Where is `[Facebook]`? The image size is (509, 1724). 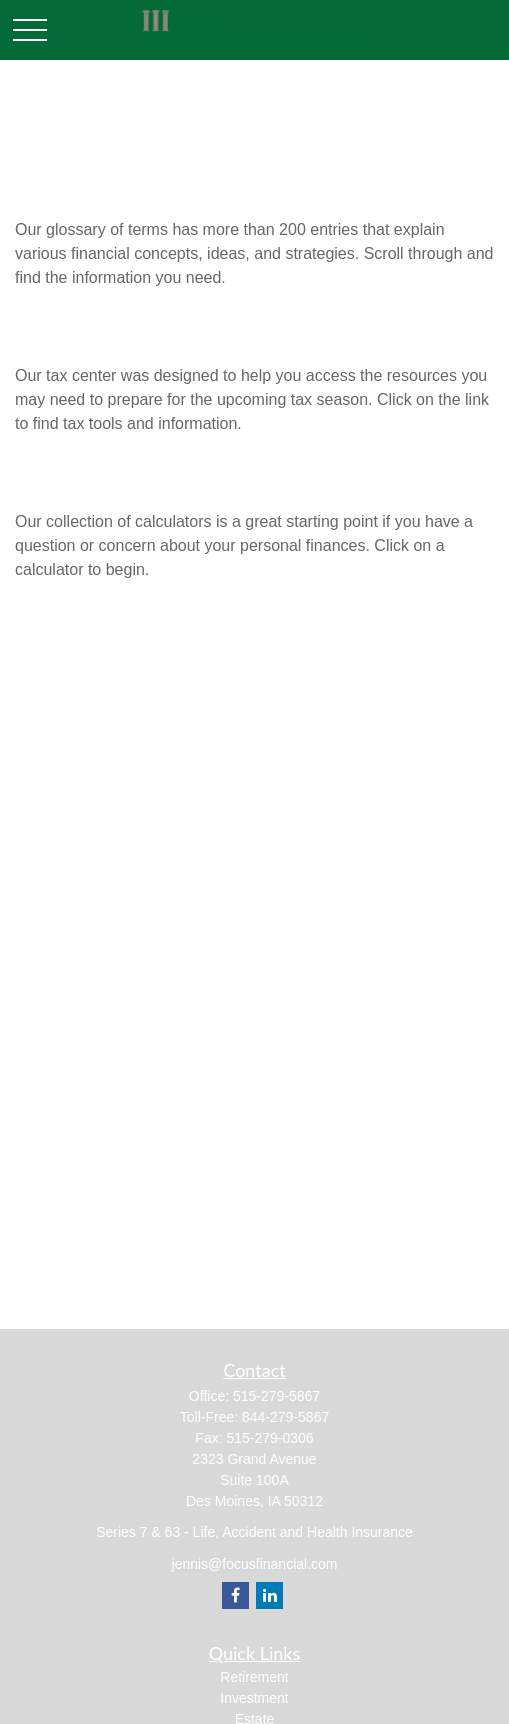
[Facebook] is located at coordinates (235, 1595).